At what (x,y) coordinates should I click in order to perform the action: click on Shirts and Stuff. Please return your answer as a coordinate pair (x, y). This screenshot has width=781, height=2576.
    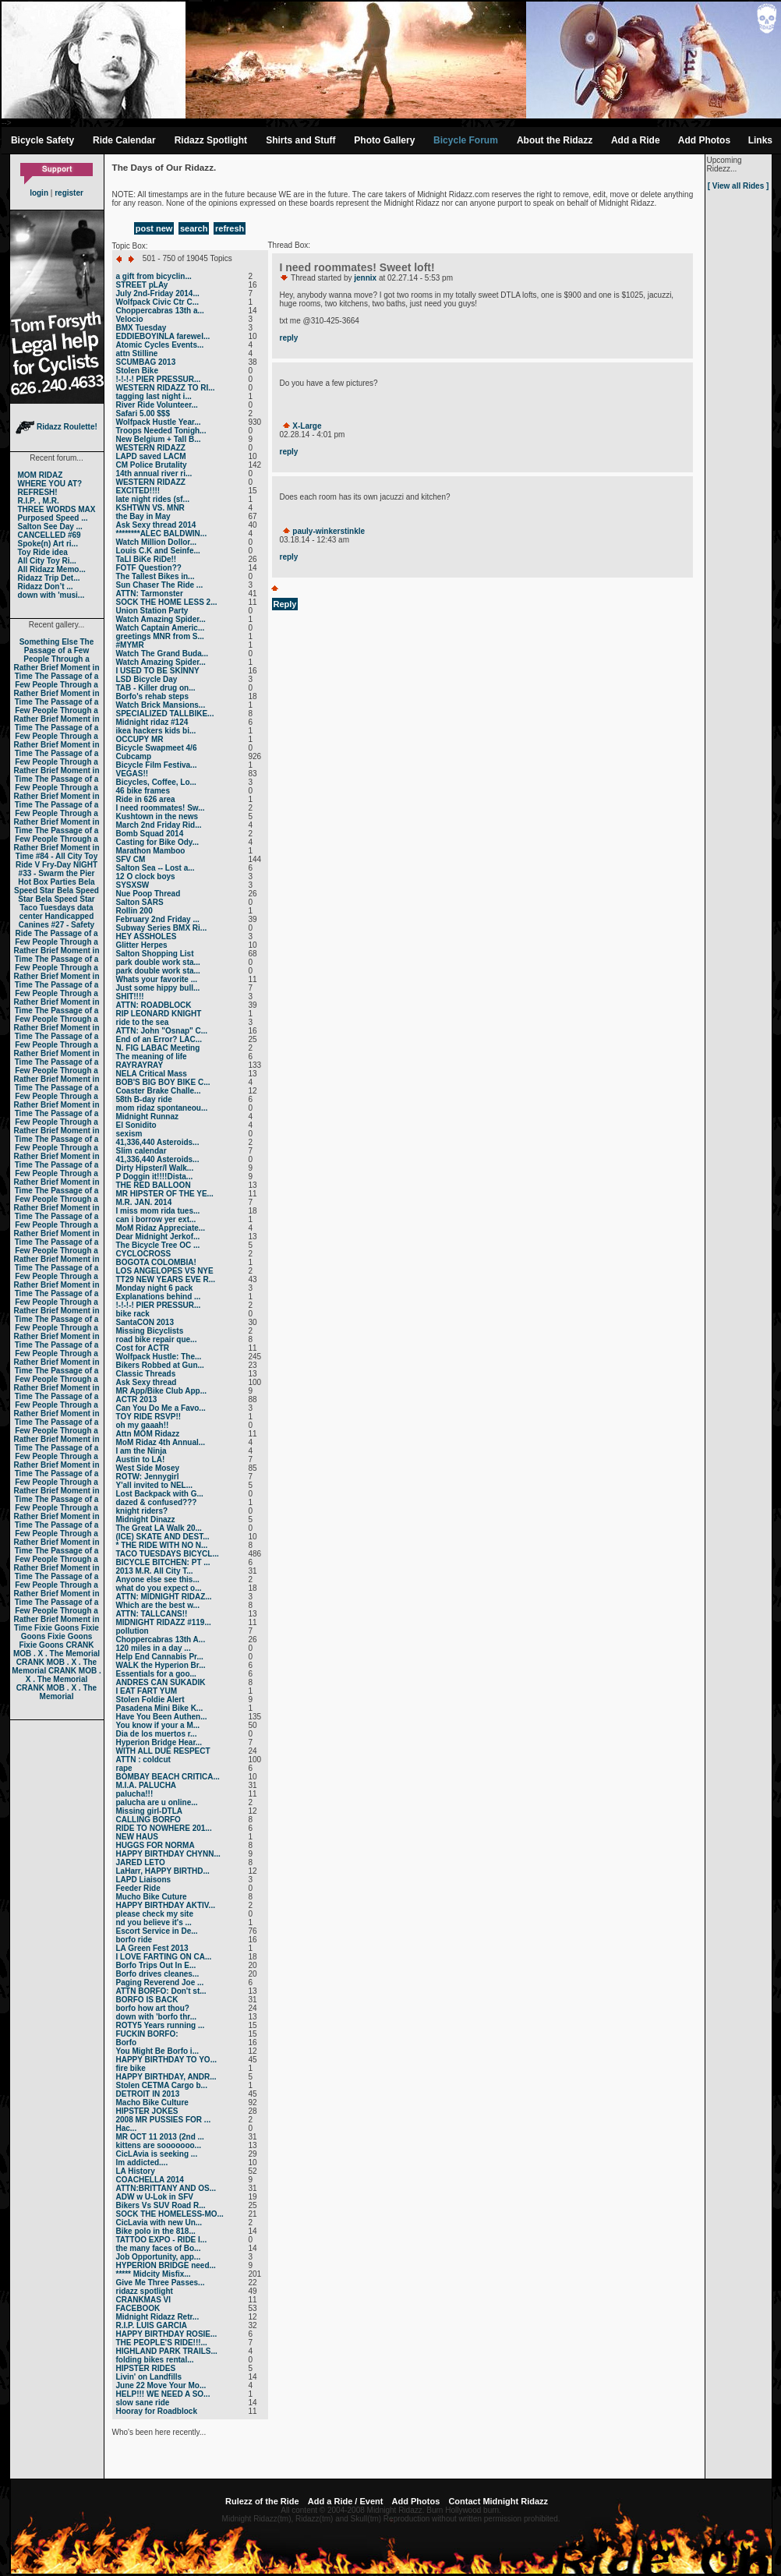
    Looking at the image, I should click on (300, 140).